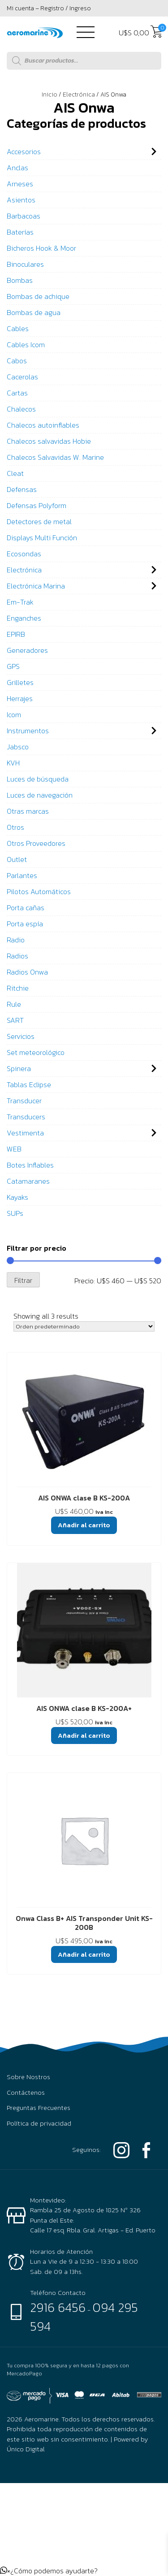  What do you see at coordinates (58, 2307) in the screenshot?
I see `2916 6456` at bounding box center [58, 2307].